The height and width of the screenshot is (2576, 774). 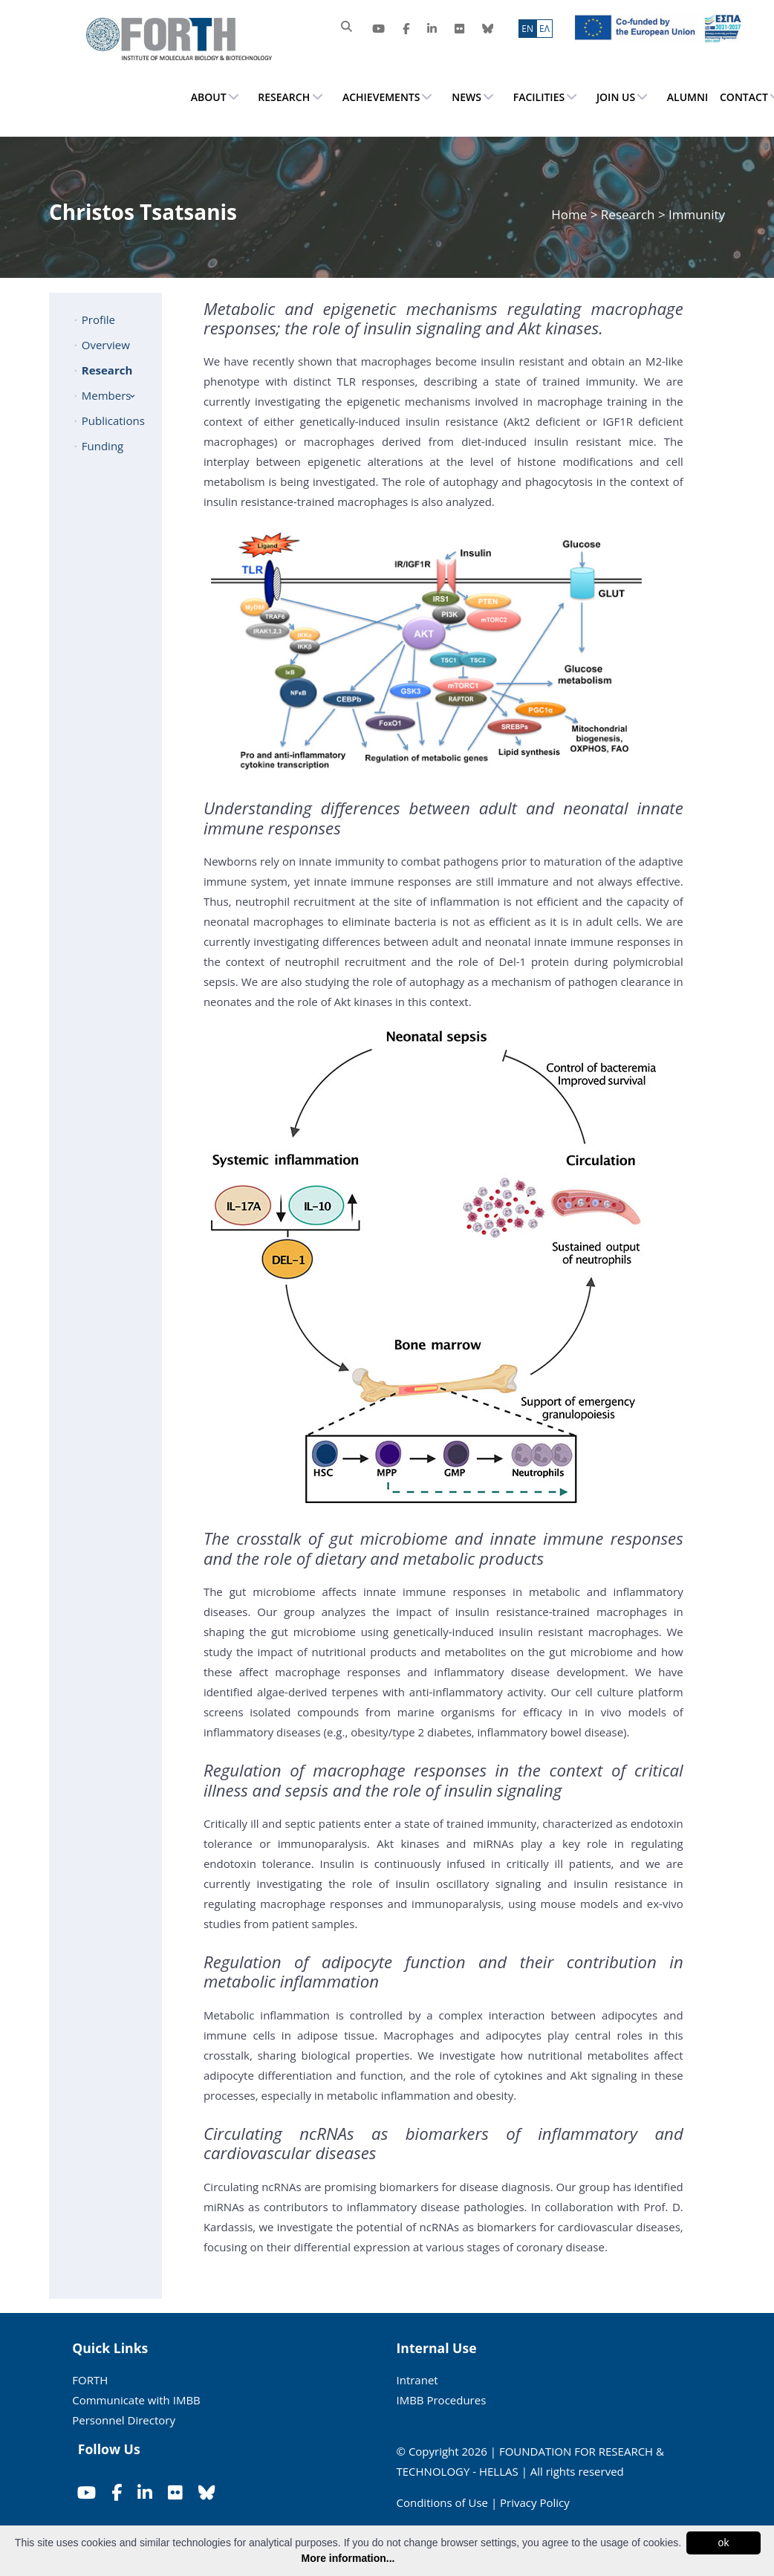 What do you see at coordinates (417, 2379) in the screenshot?
I see `Intranet` at bounding box center [417, 2379].